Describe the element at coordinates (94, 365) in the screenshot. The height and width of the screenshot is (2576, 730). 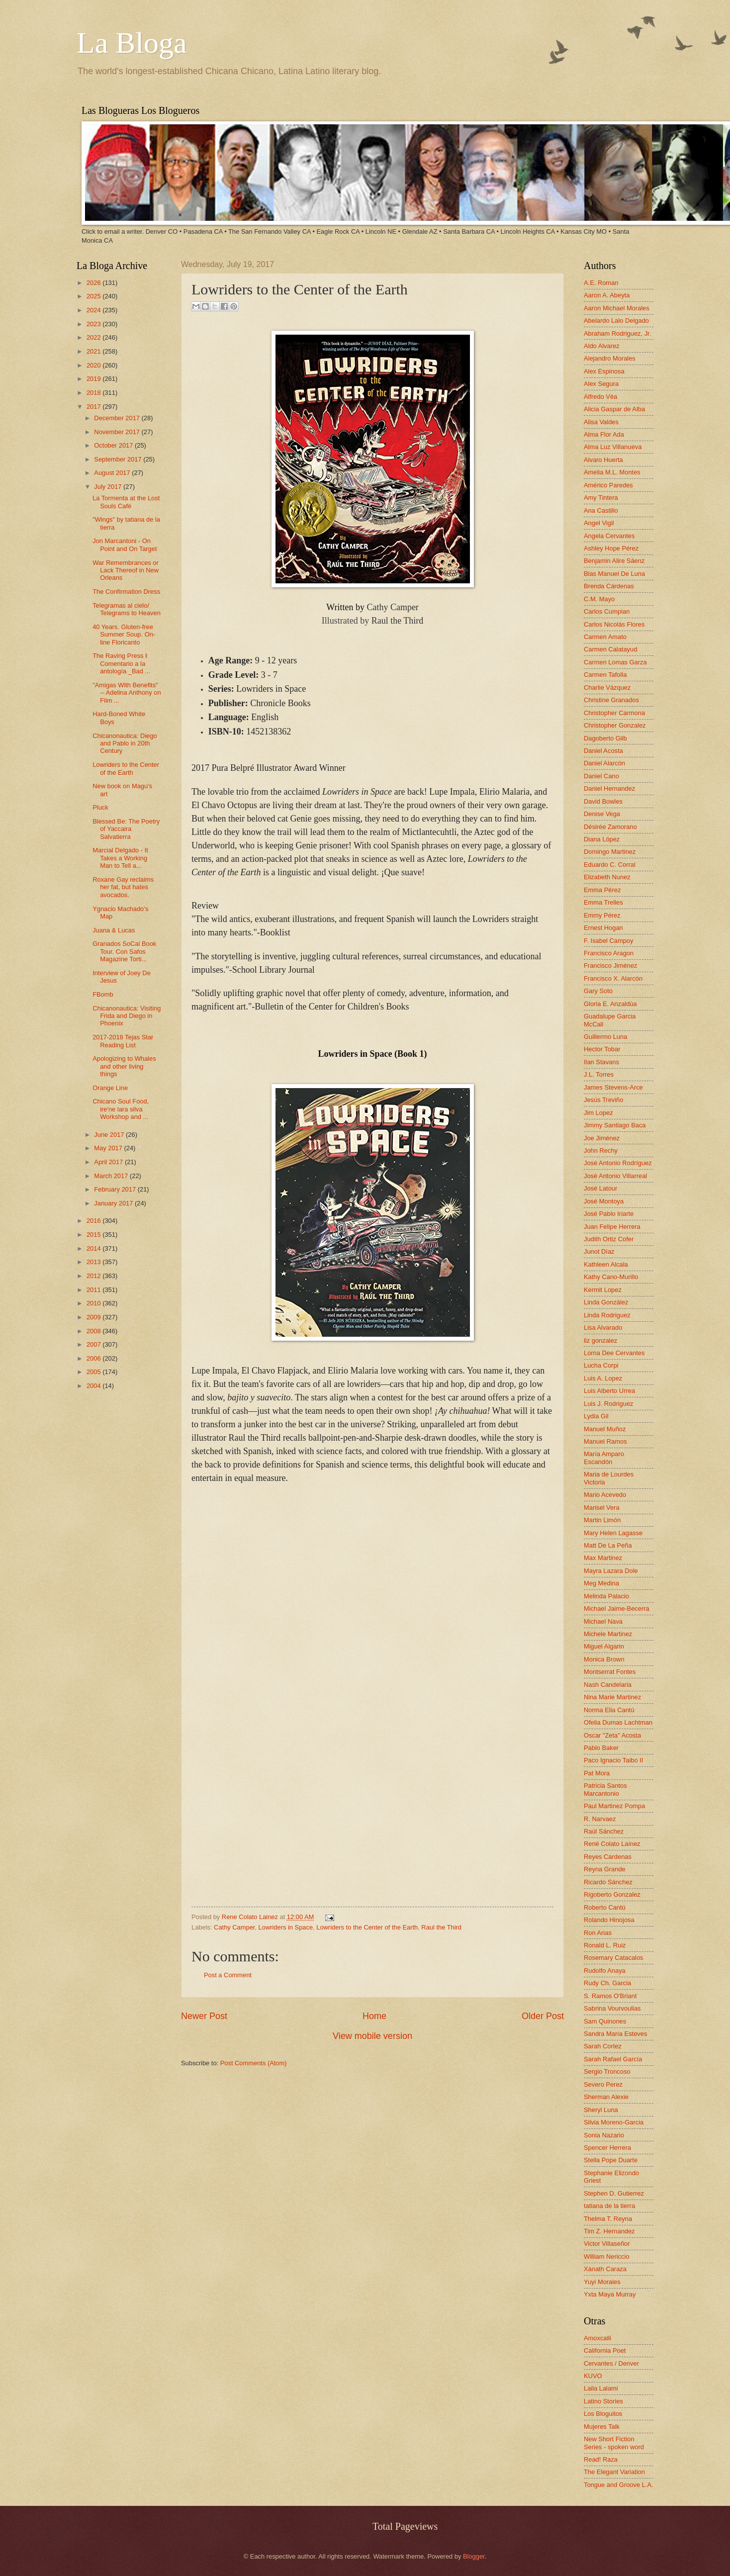
I see `2020` at that location.